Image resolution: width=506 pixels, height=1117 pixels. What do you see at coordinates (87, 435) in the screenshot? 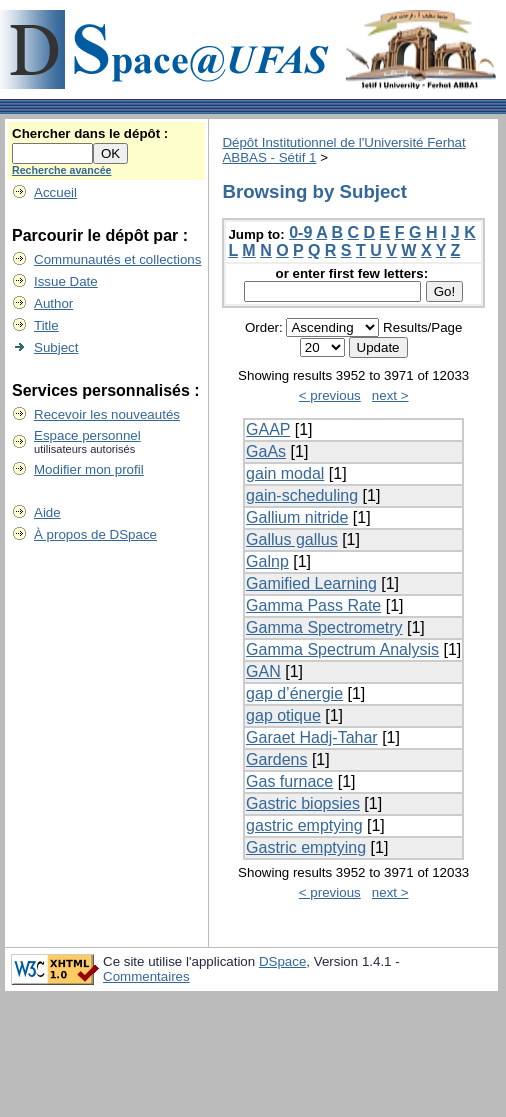
I see `Espace personnel` at bounding box center [87, 435].